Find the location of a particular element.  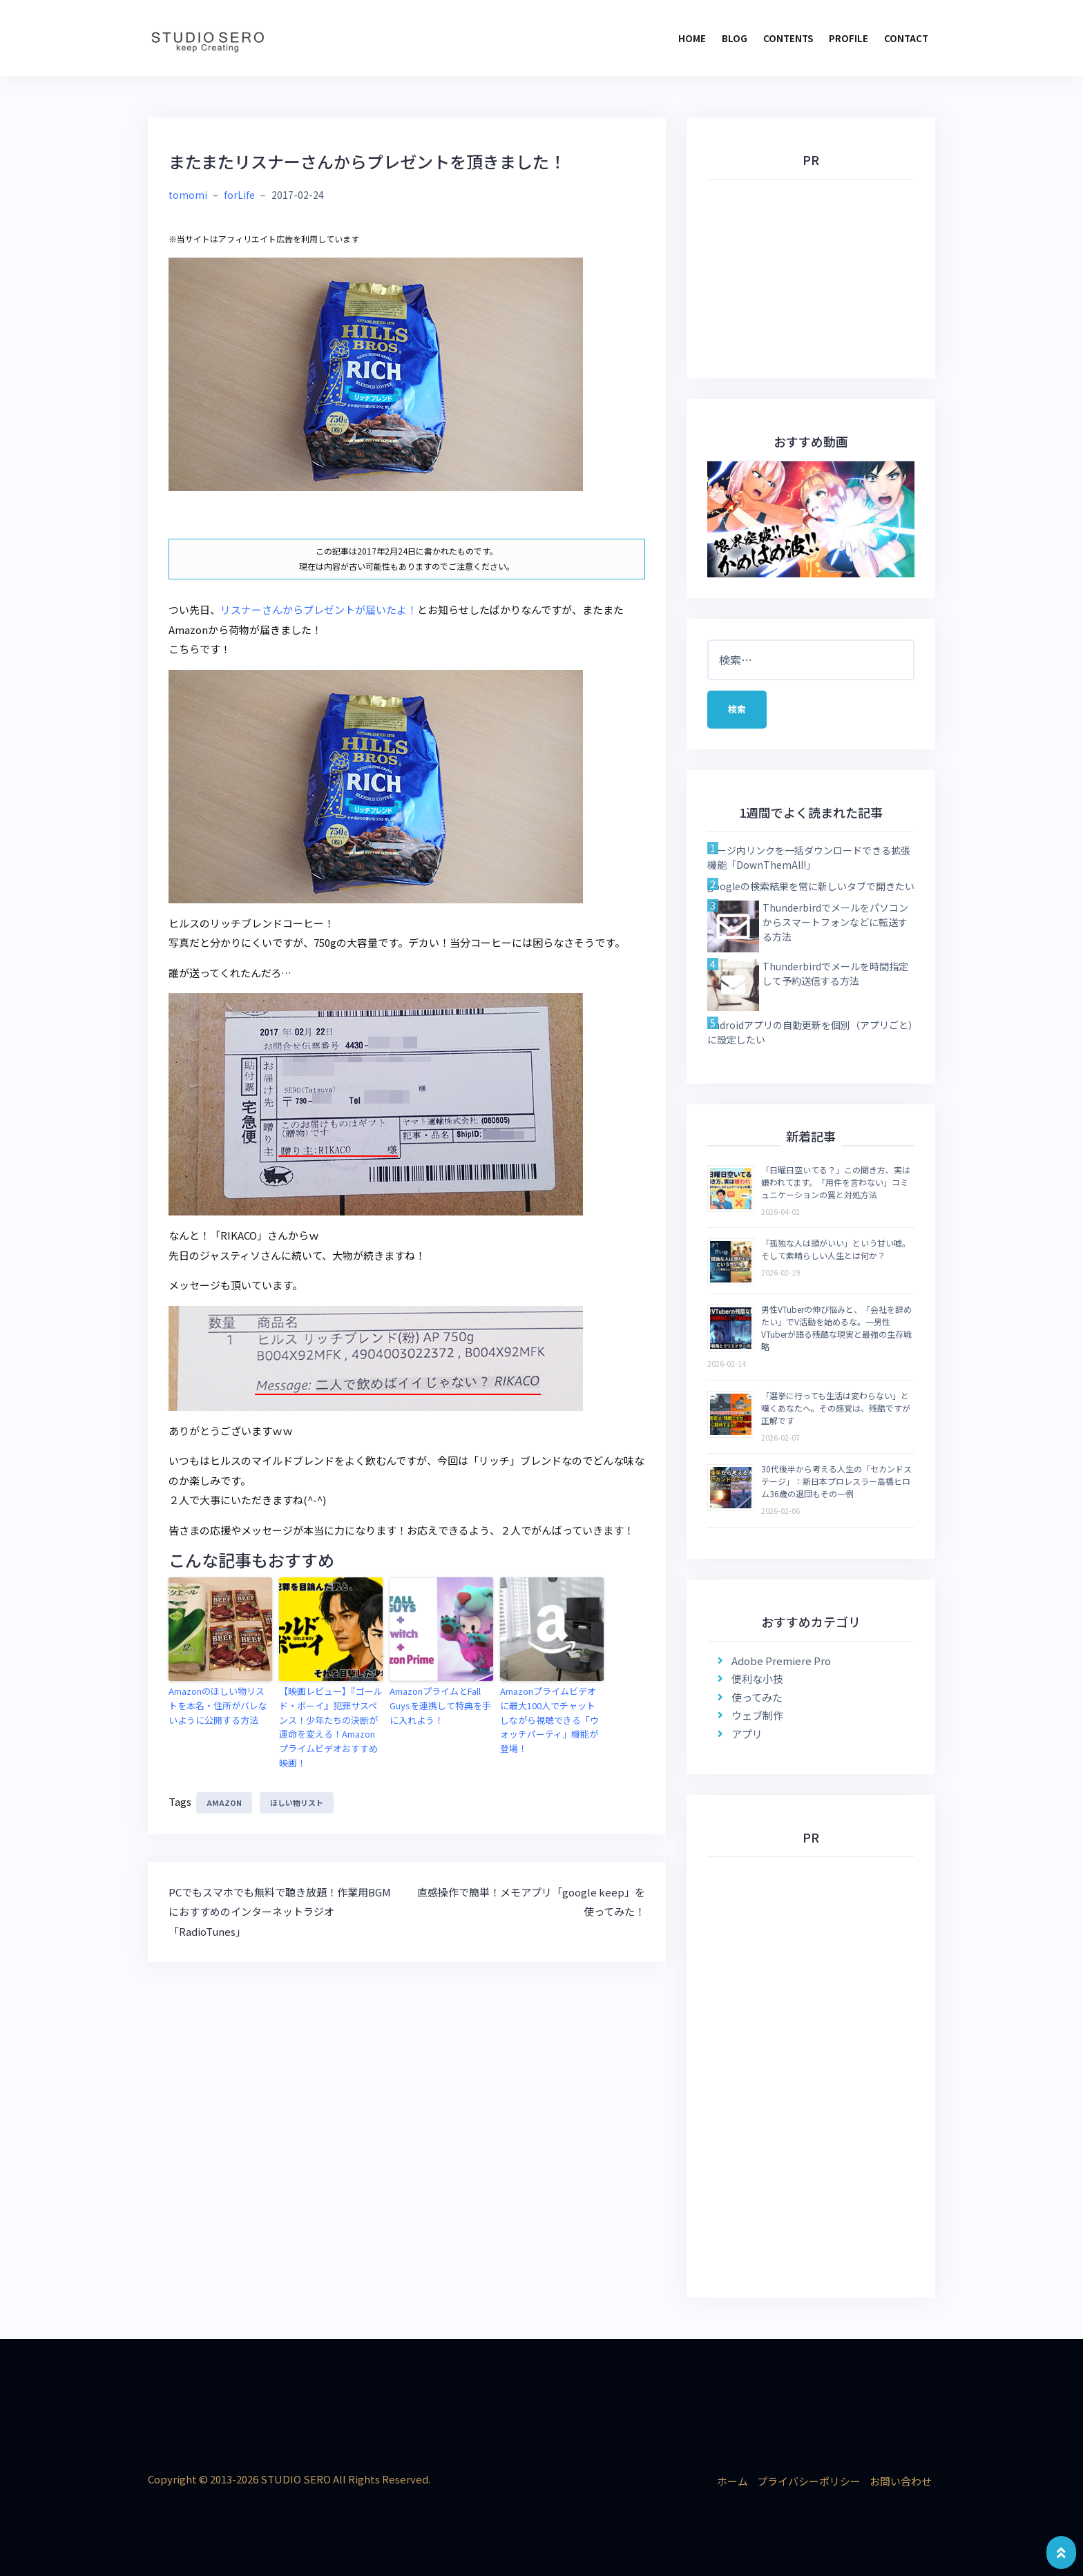

Amazonプライムビデオに最大100人でチャットしながら視聴できる「ウォッチパーティ」機能が登場！ is located at coordinates (549, 1719).